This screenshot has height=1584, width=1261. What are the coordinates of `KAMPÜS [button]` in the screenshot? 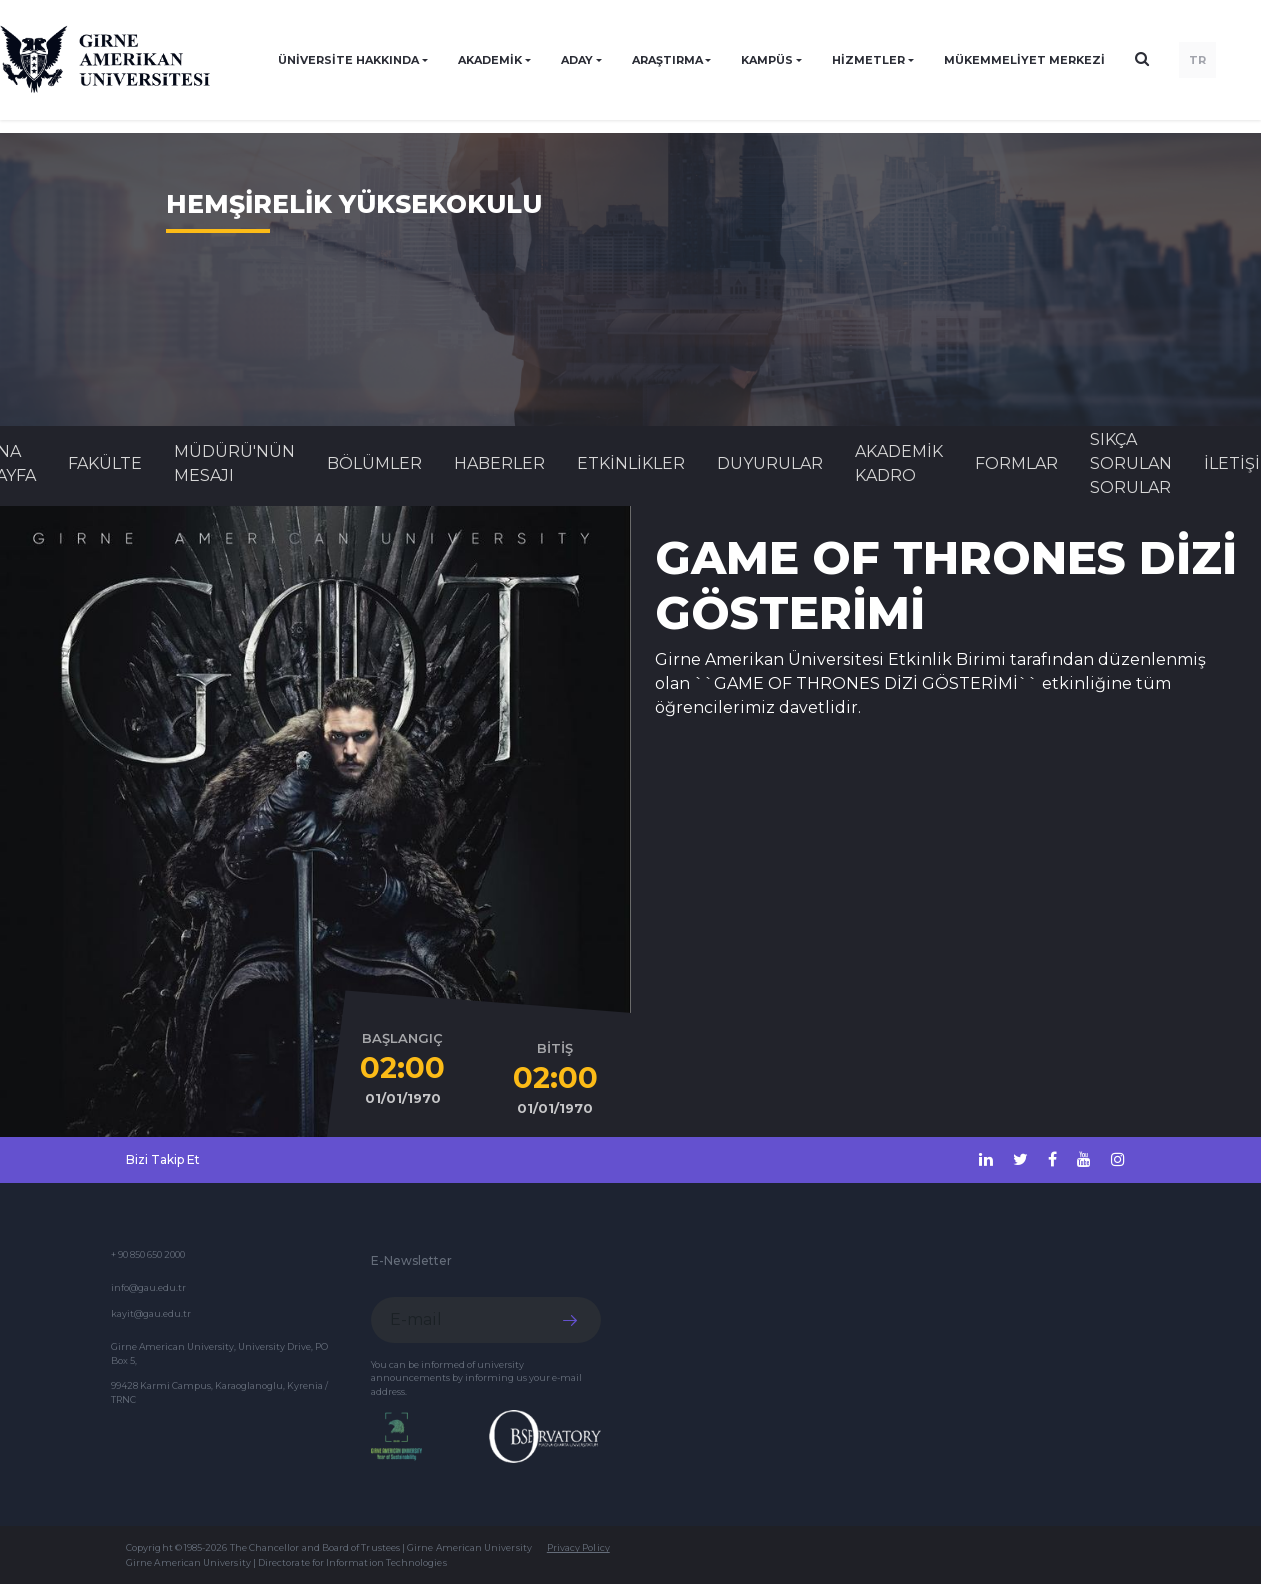 It's located at (767, 60).